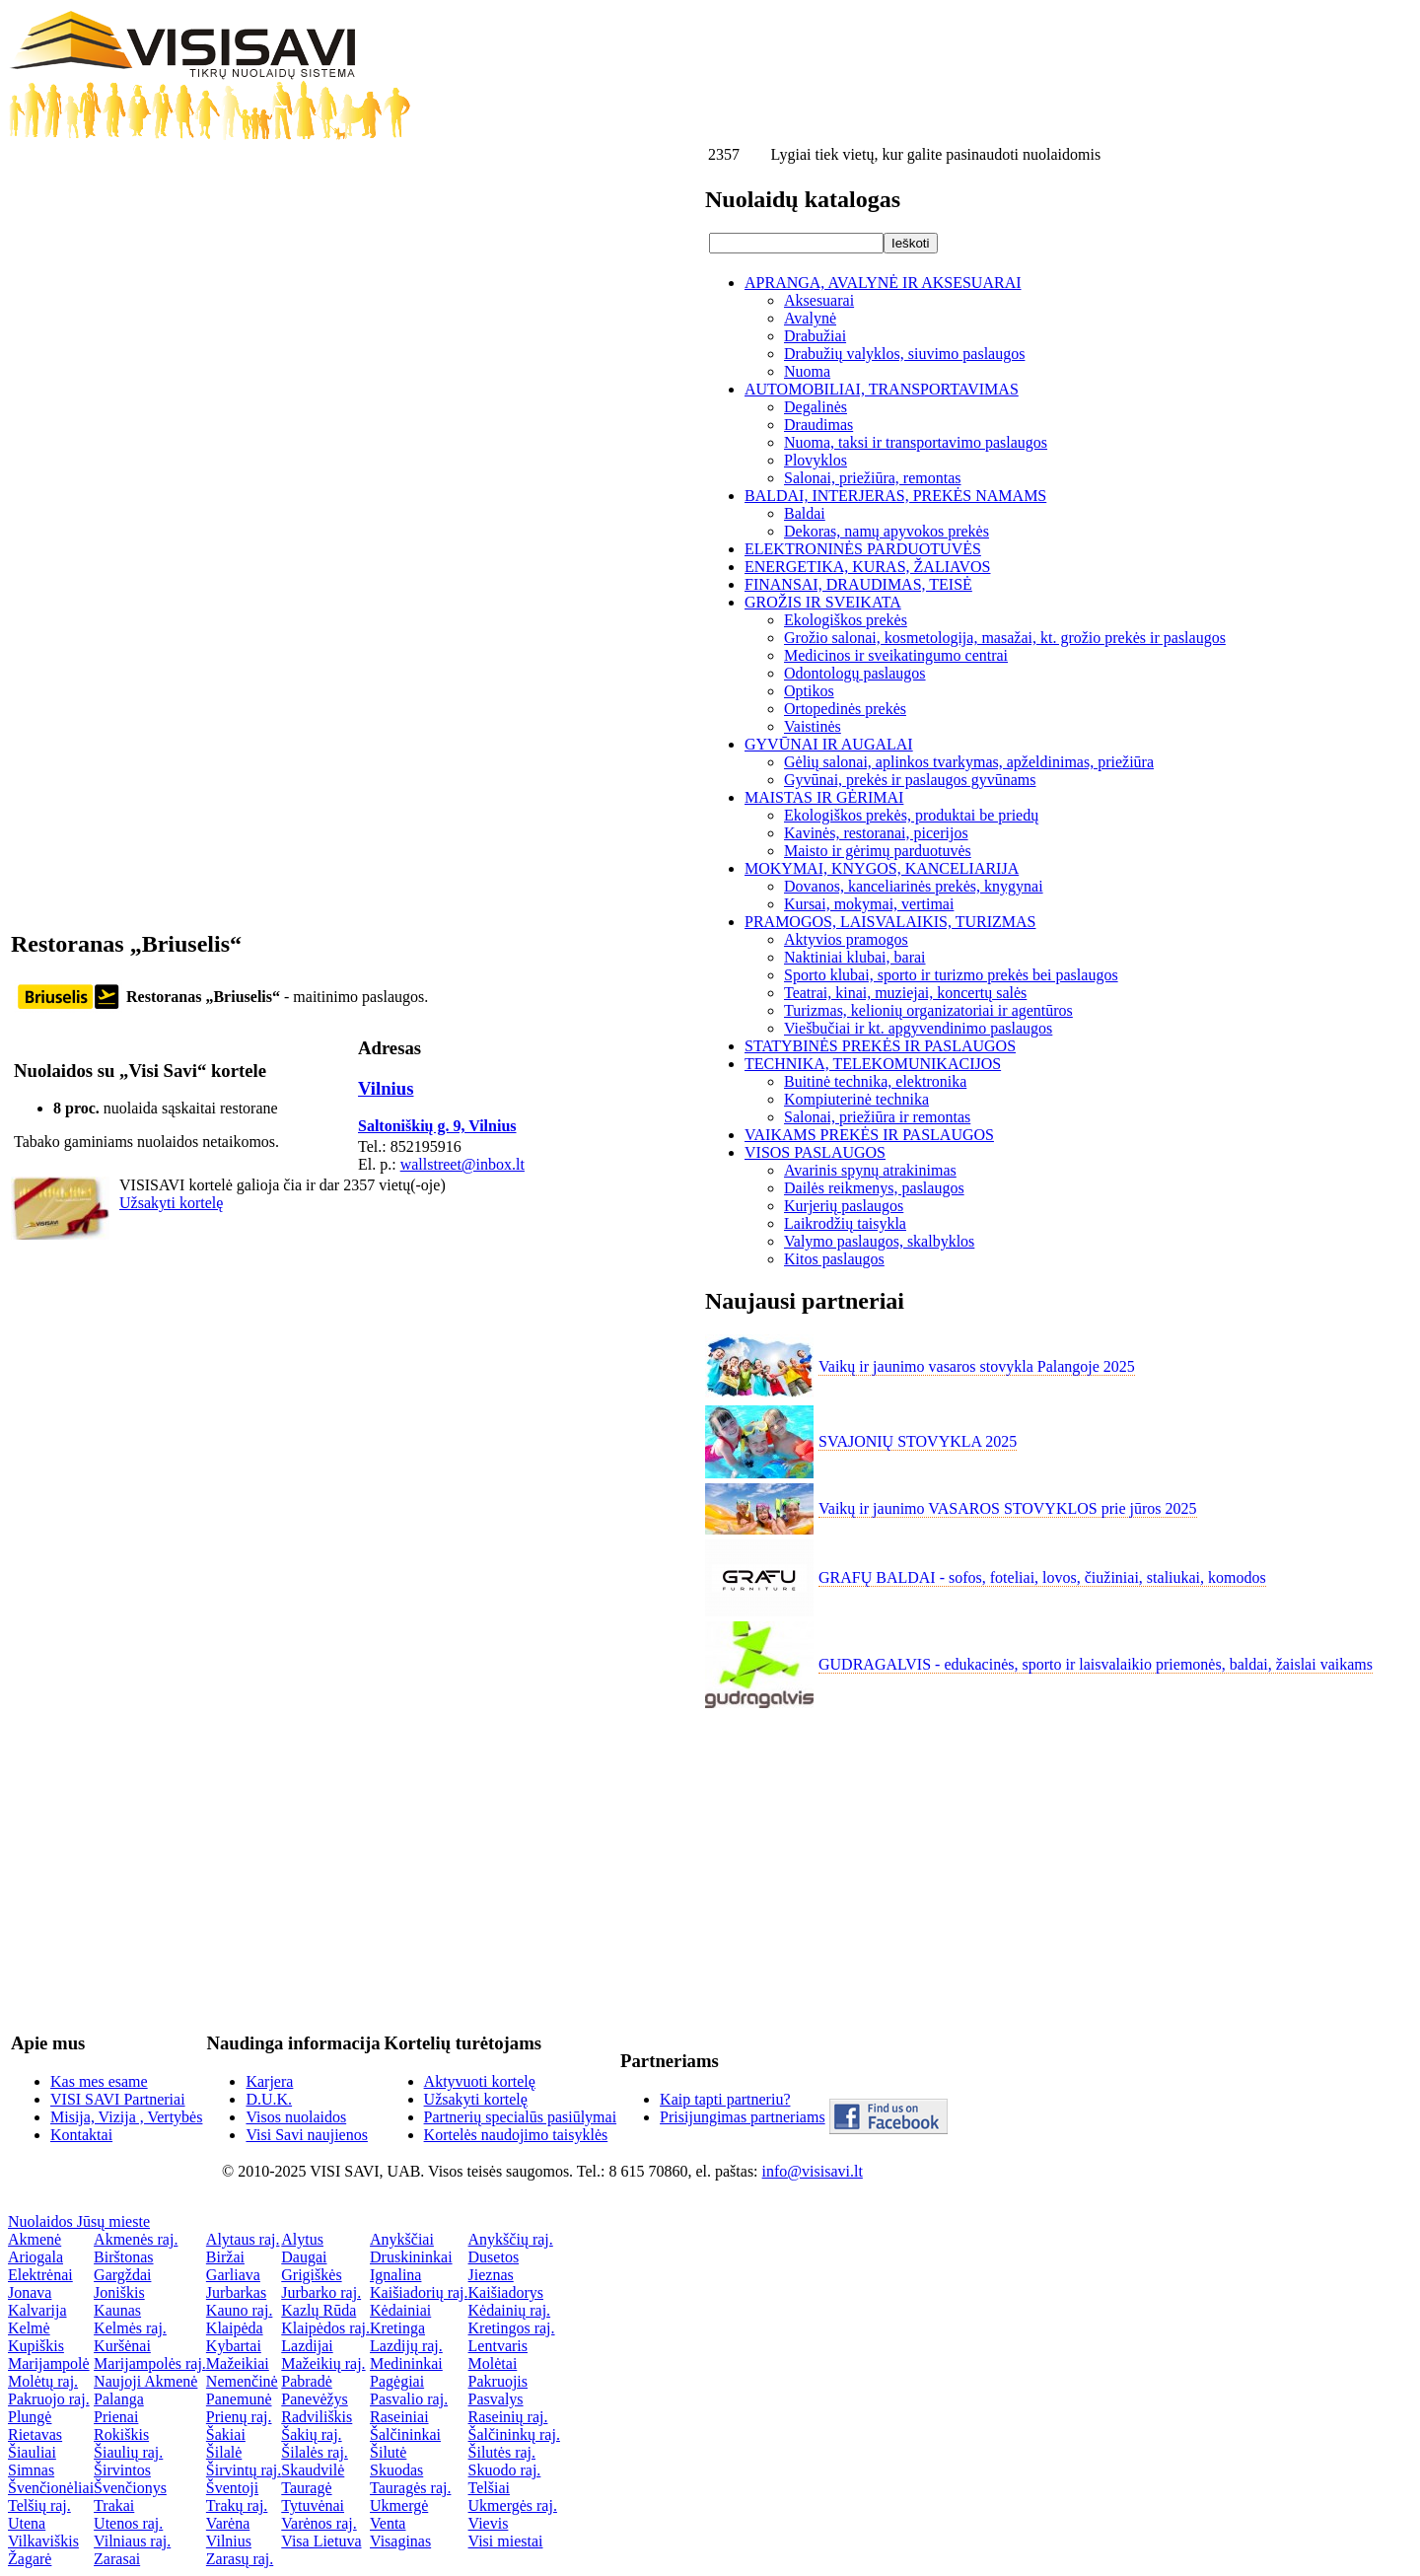 Image resolution: width=1420 pixels, height=2576 pixels. Describe the element at coordinates (498, 2381) in the screenshot. I see `Pakruojis` at that location.